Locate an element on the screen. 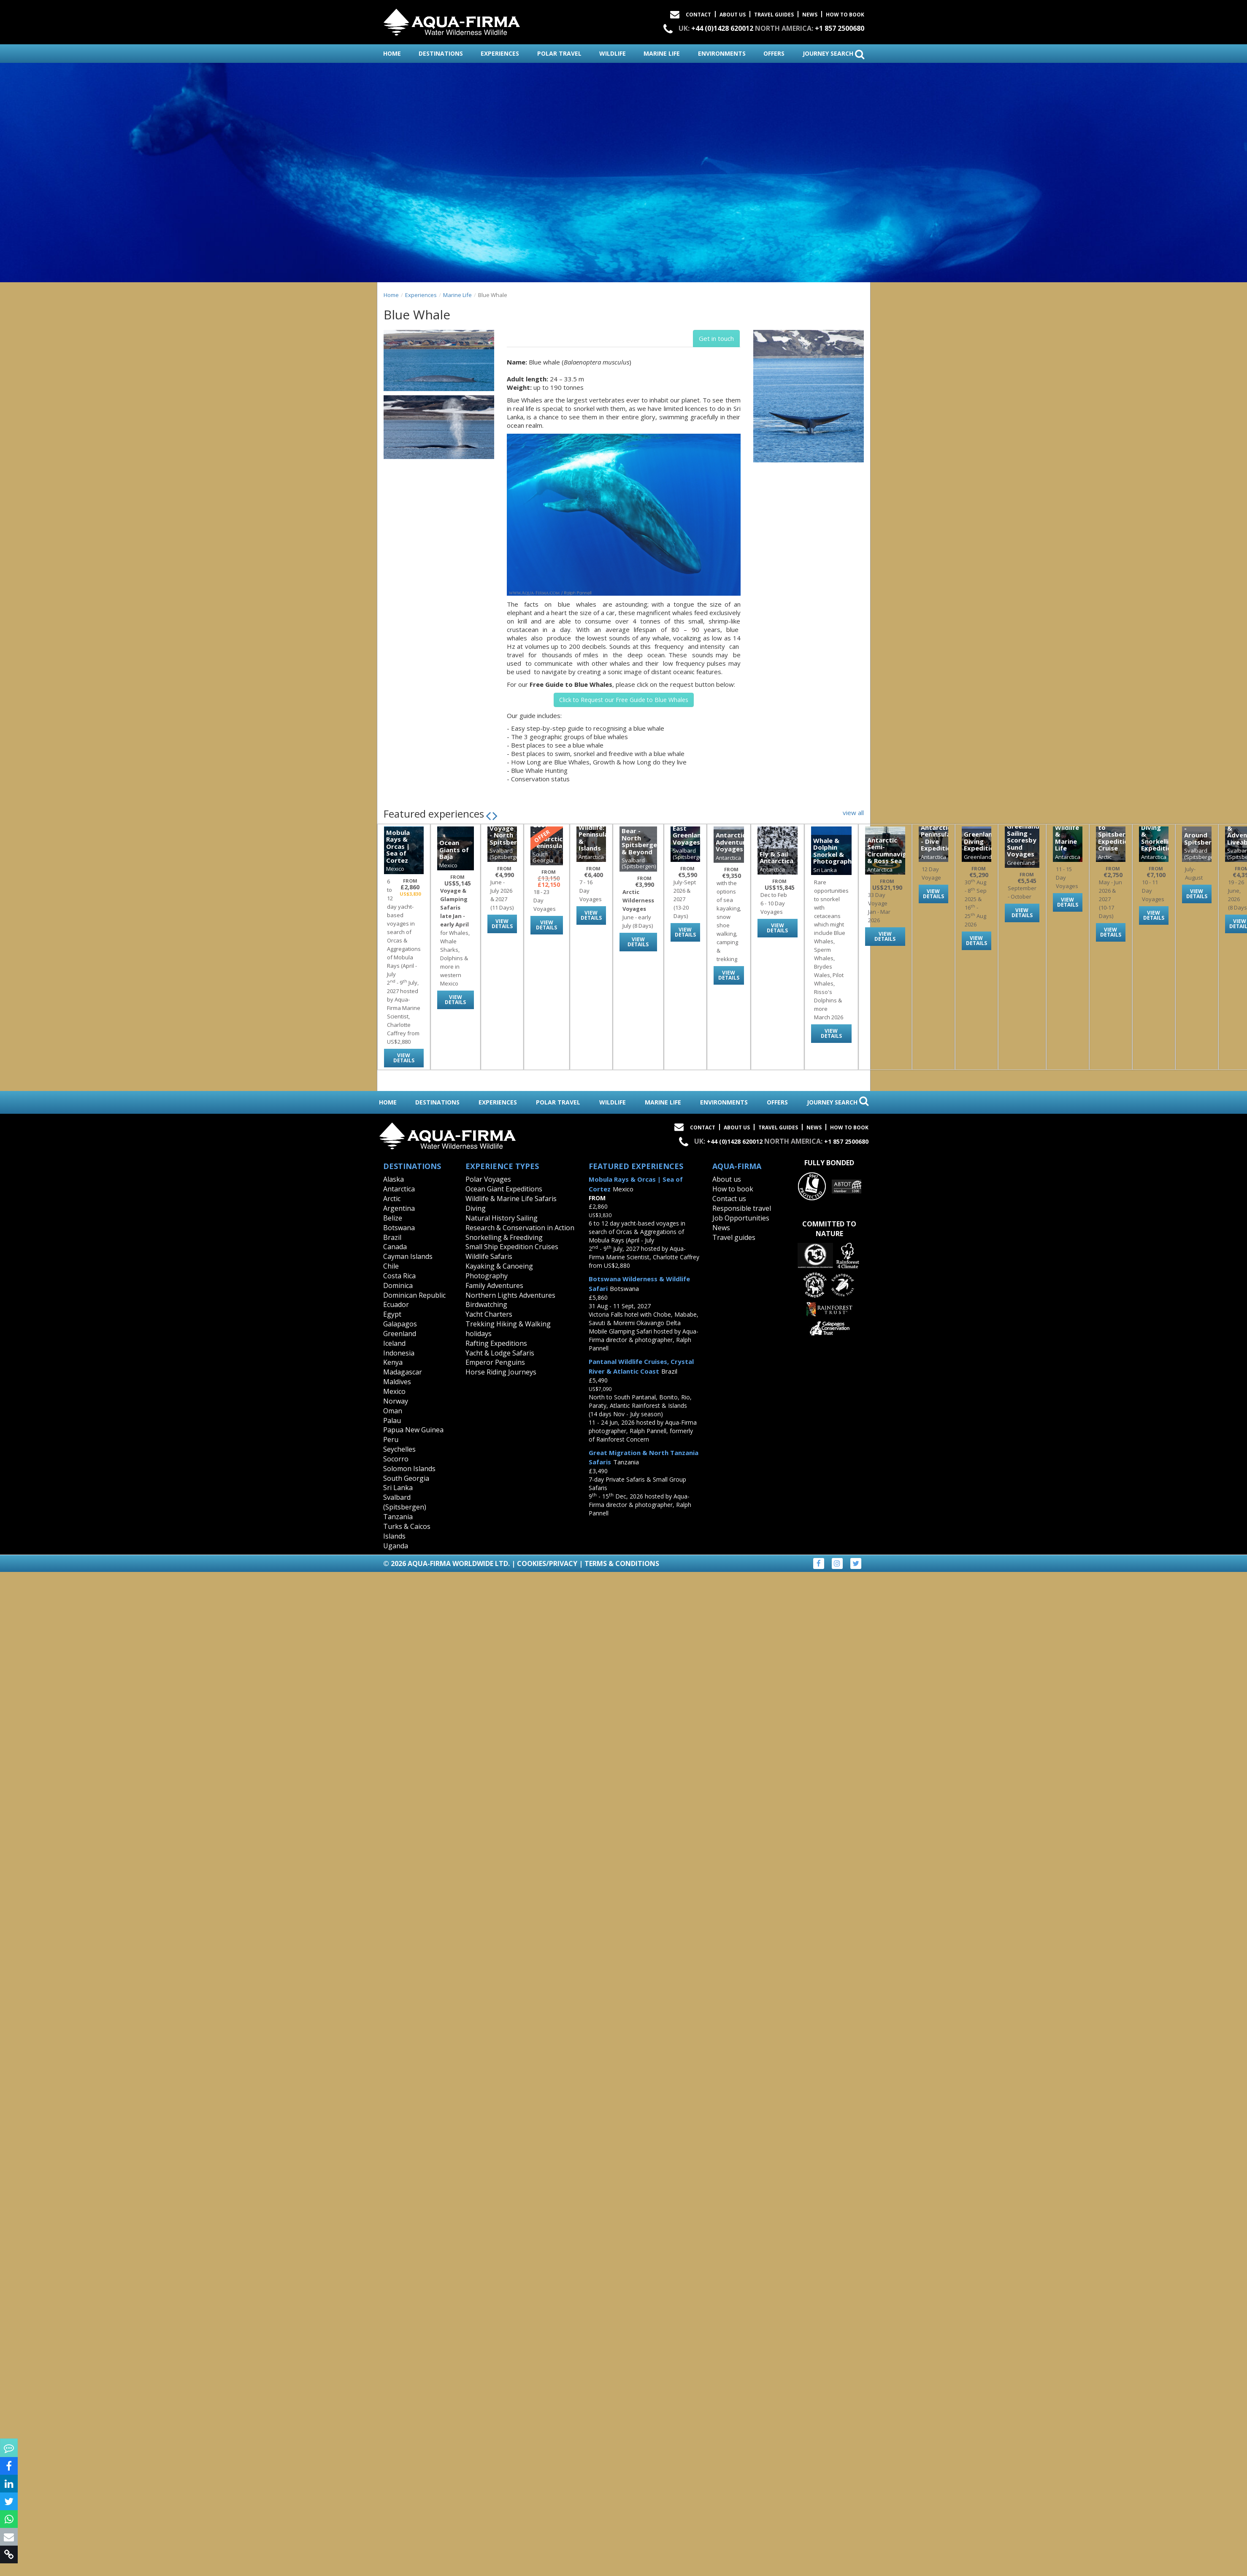 Image resolution: width=1247 pixels, height=2576 pixels. Snorkelling & Freediving is located at coordinates (504, 1237).